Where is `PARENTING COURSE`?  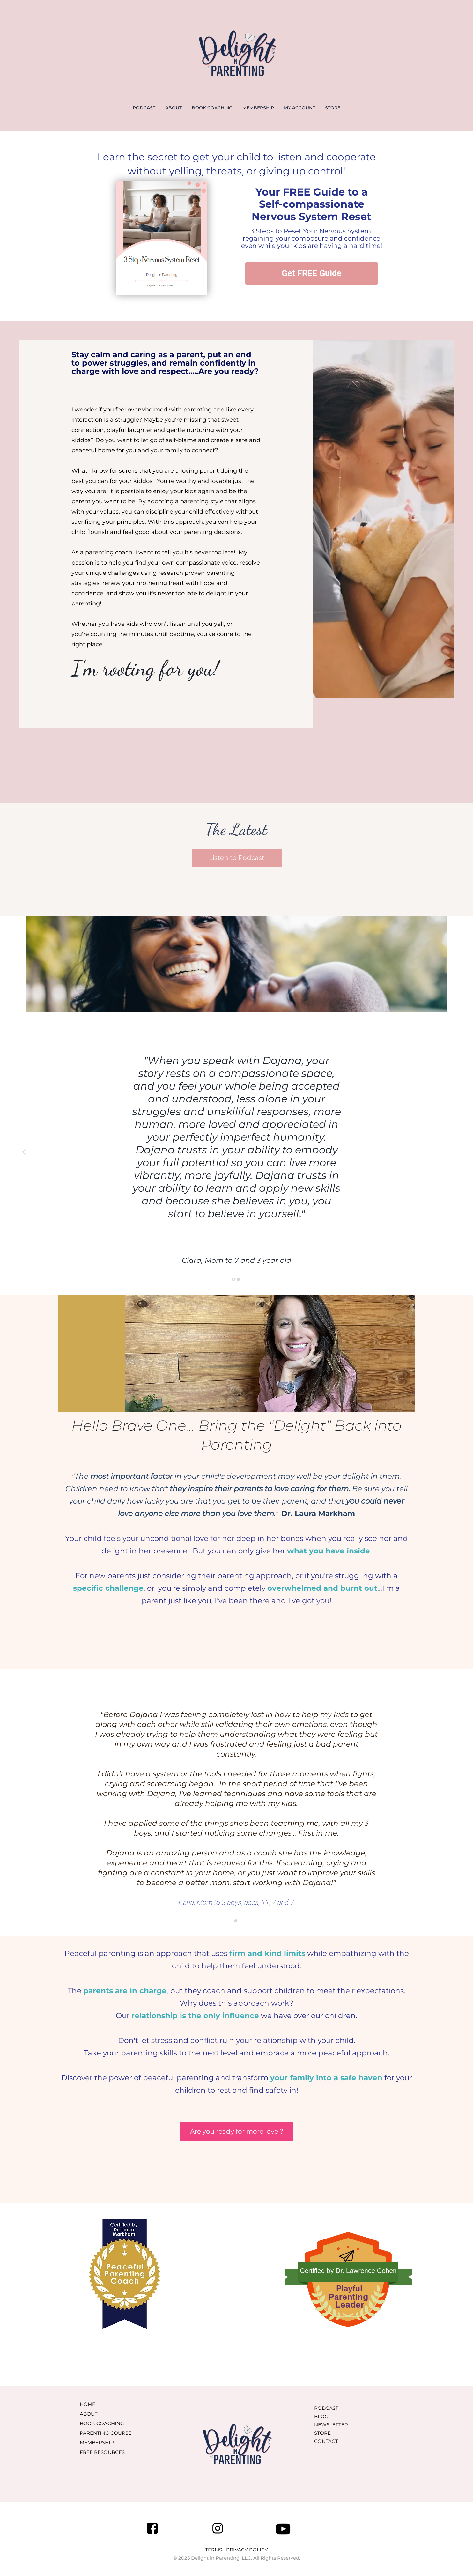 PARENTING COURSE is located at coordinates (105, 2433).